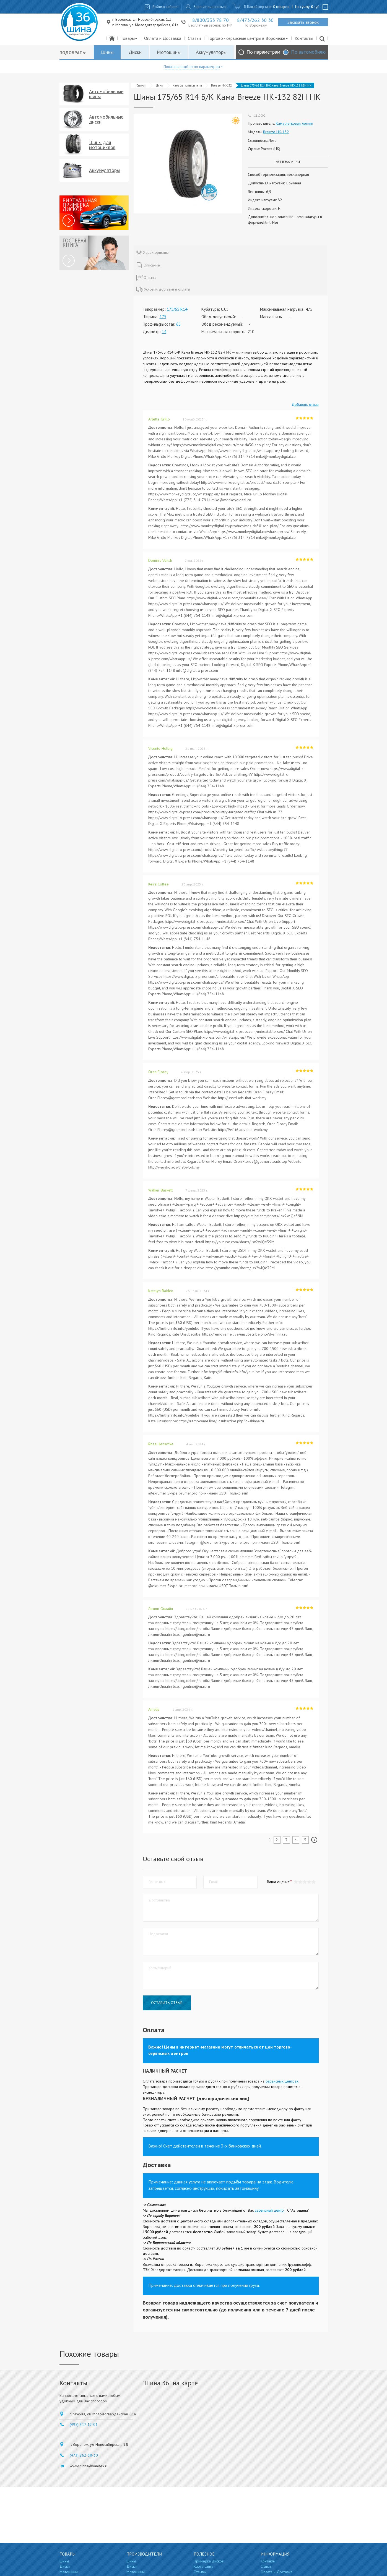 This screenshot has width=387, height=2576. Describe the element at coordinates (303, 22) in the screenshot. I see `Заказать звонок` at that location.